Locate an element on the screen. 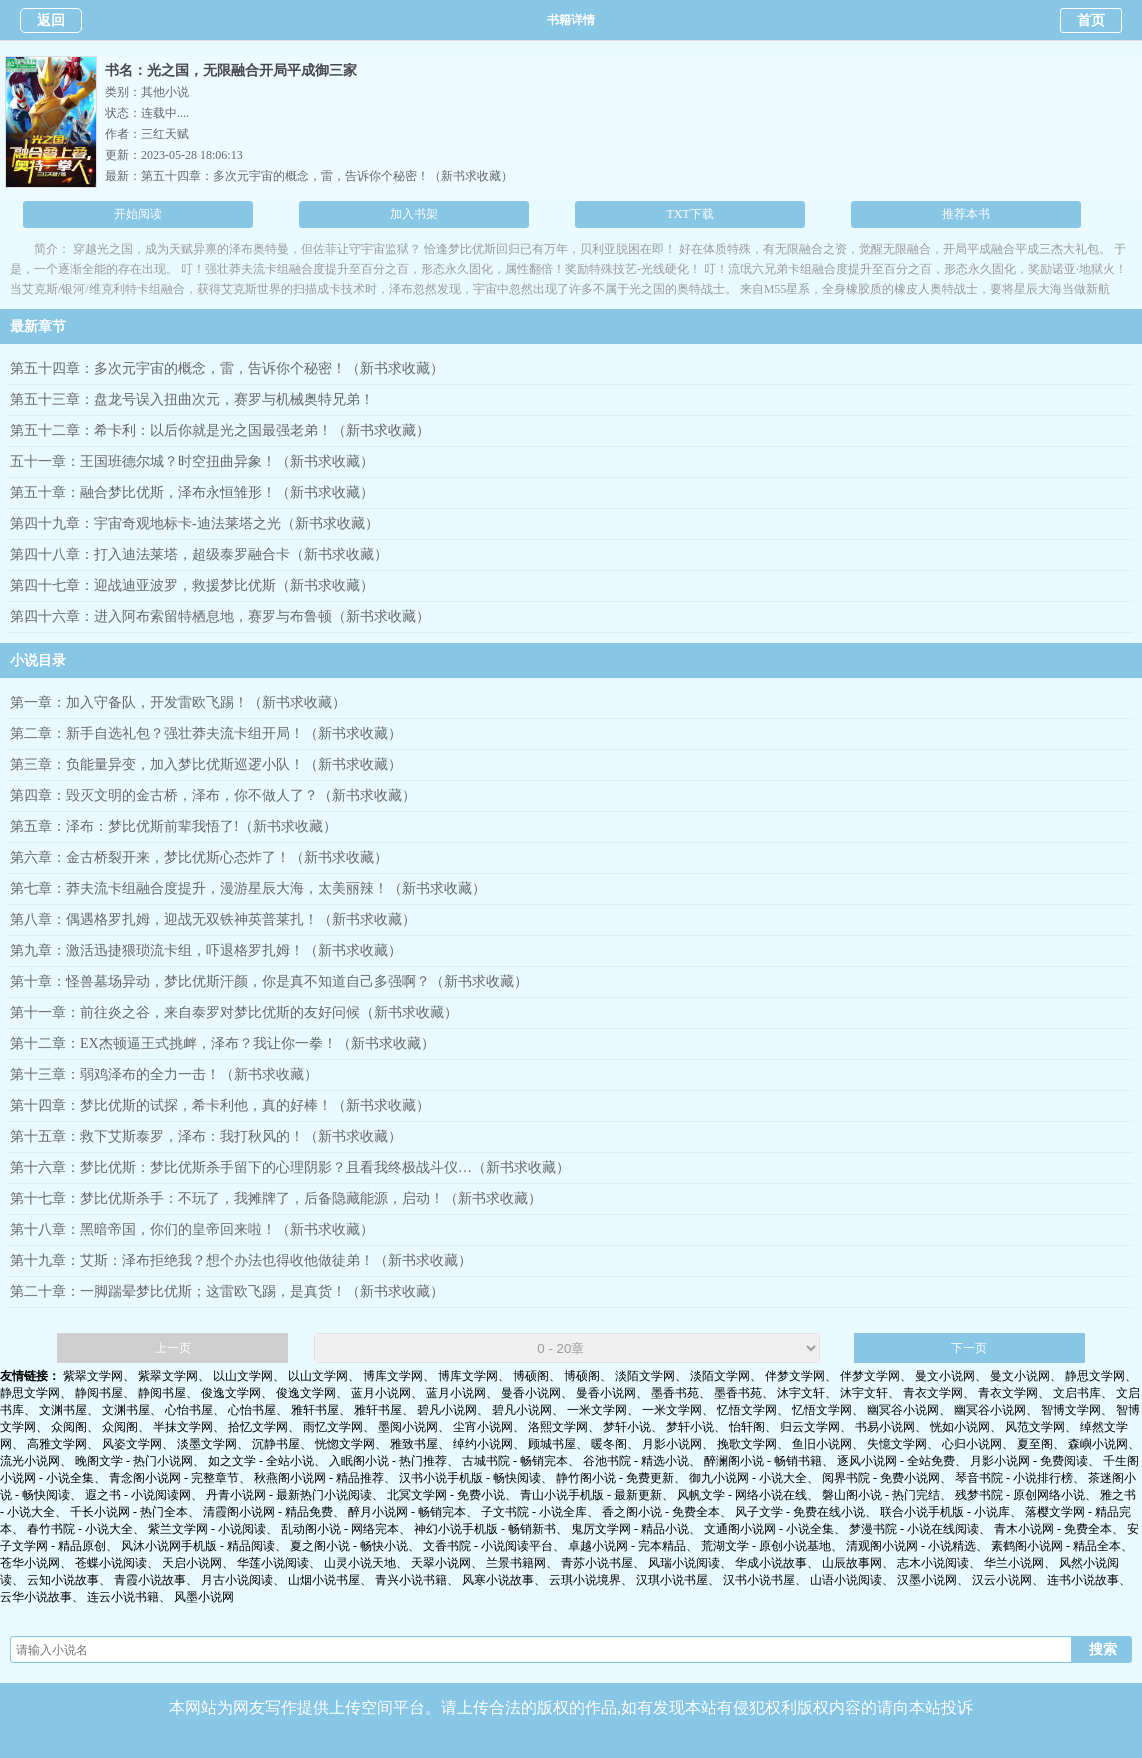 The width and height of the screenshot is (1142, 1758). 第三章：负能量异变，加入梦比优斯巡逻小队！（新书求收藏） is located at coordinates (206, 764).